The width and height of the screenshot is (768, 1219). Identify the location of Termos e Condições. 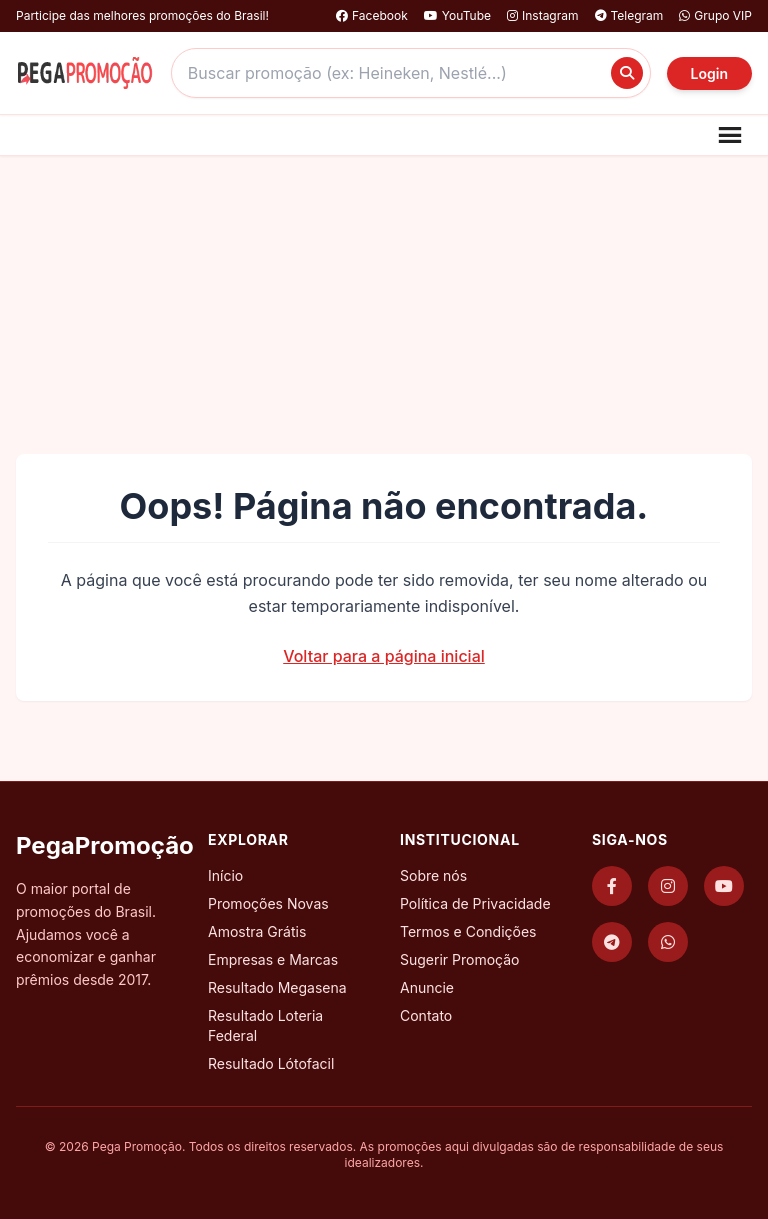
(468, 931).